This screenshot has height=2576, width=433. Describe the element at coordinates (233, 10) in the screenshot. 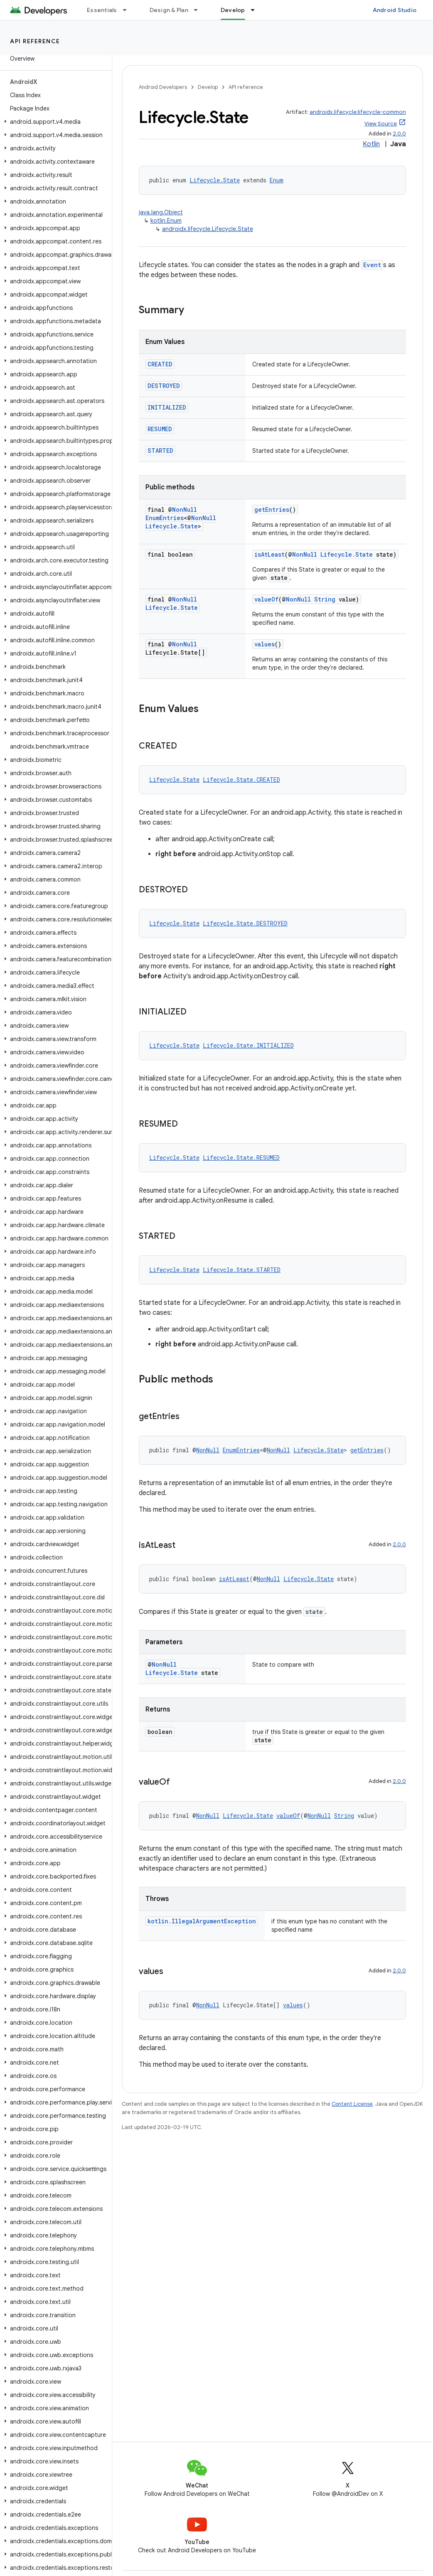

I see `Develop [Develop, selected]` at that location.